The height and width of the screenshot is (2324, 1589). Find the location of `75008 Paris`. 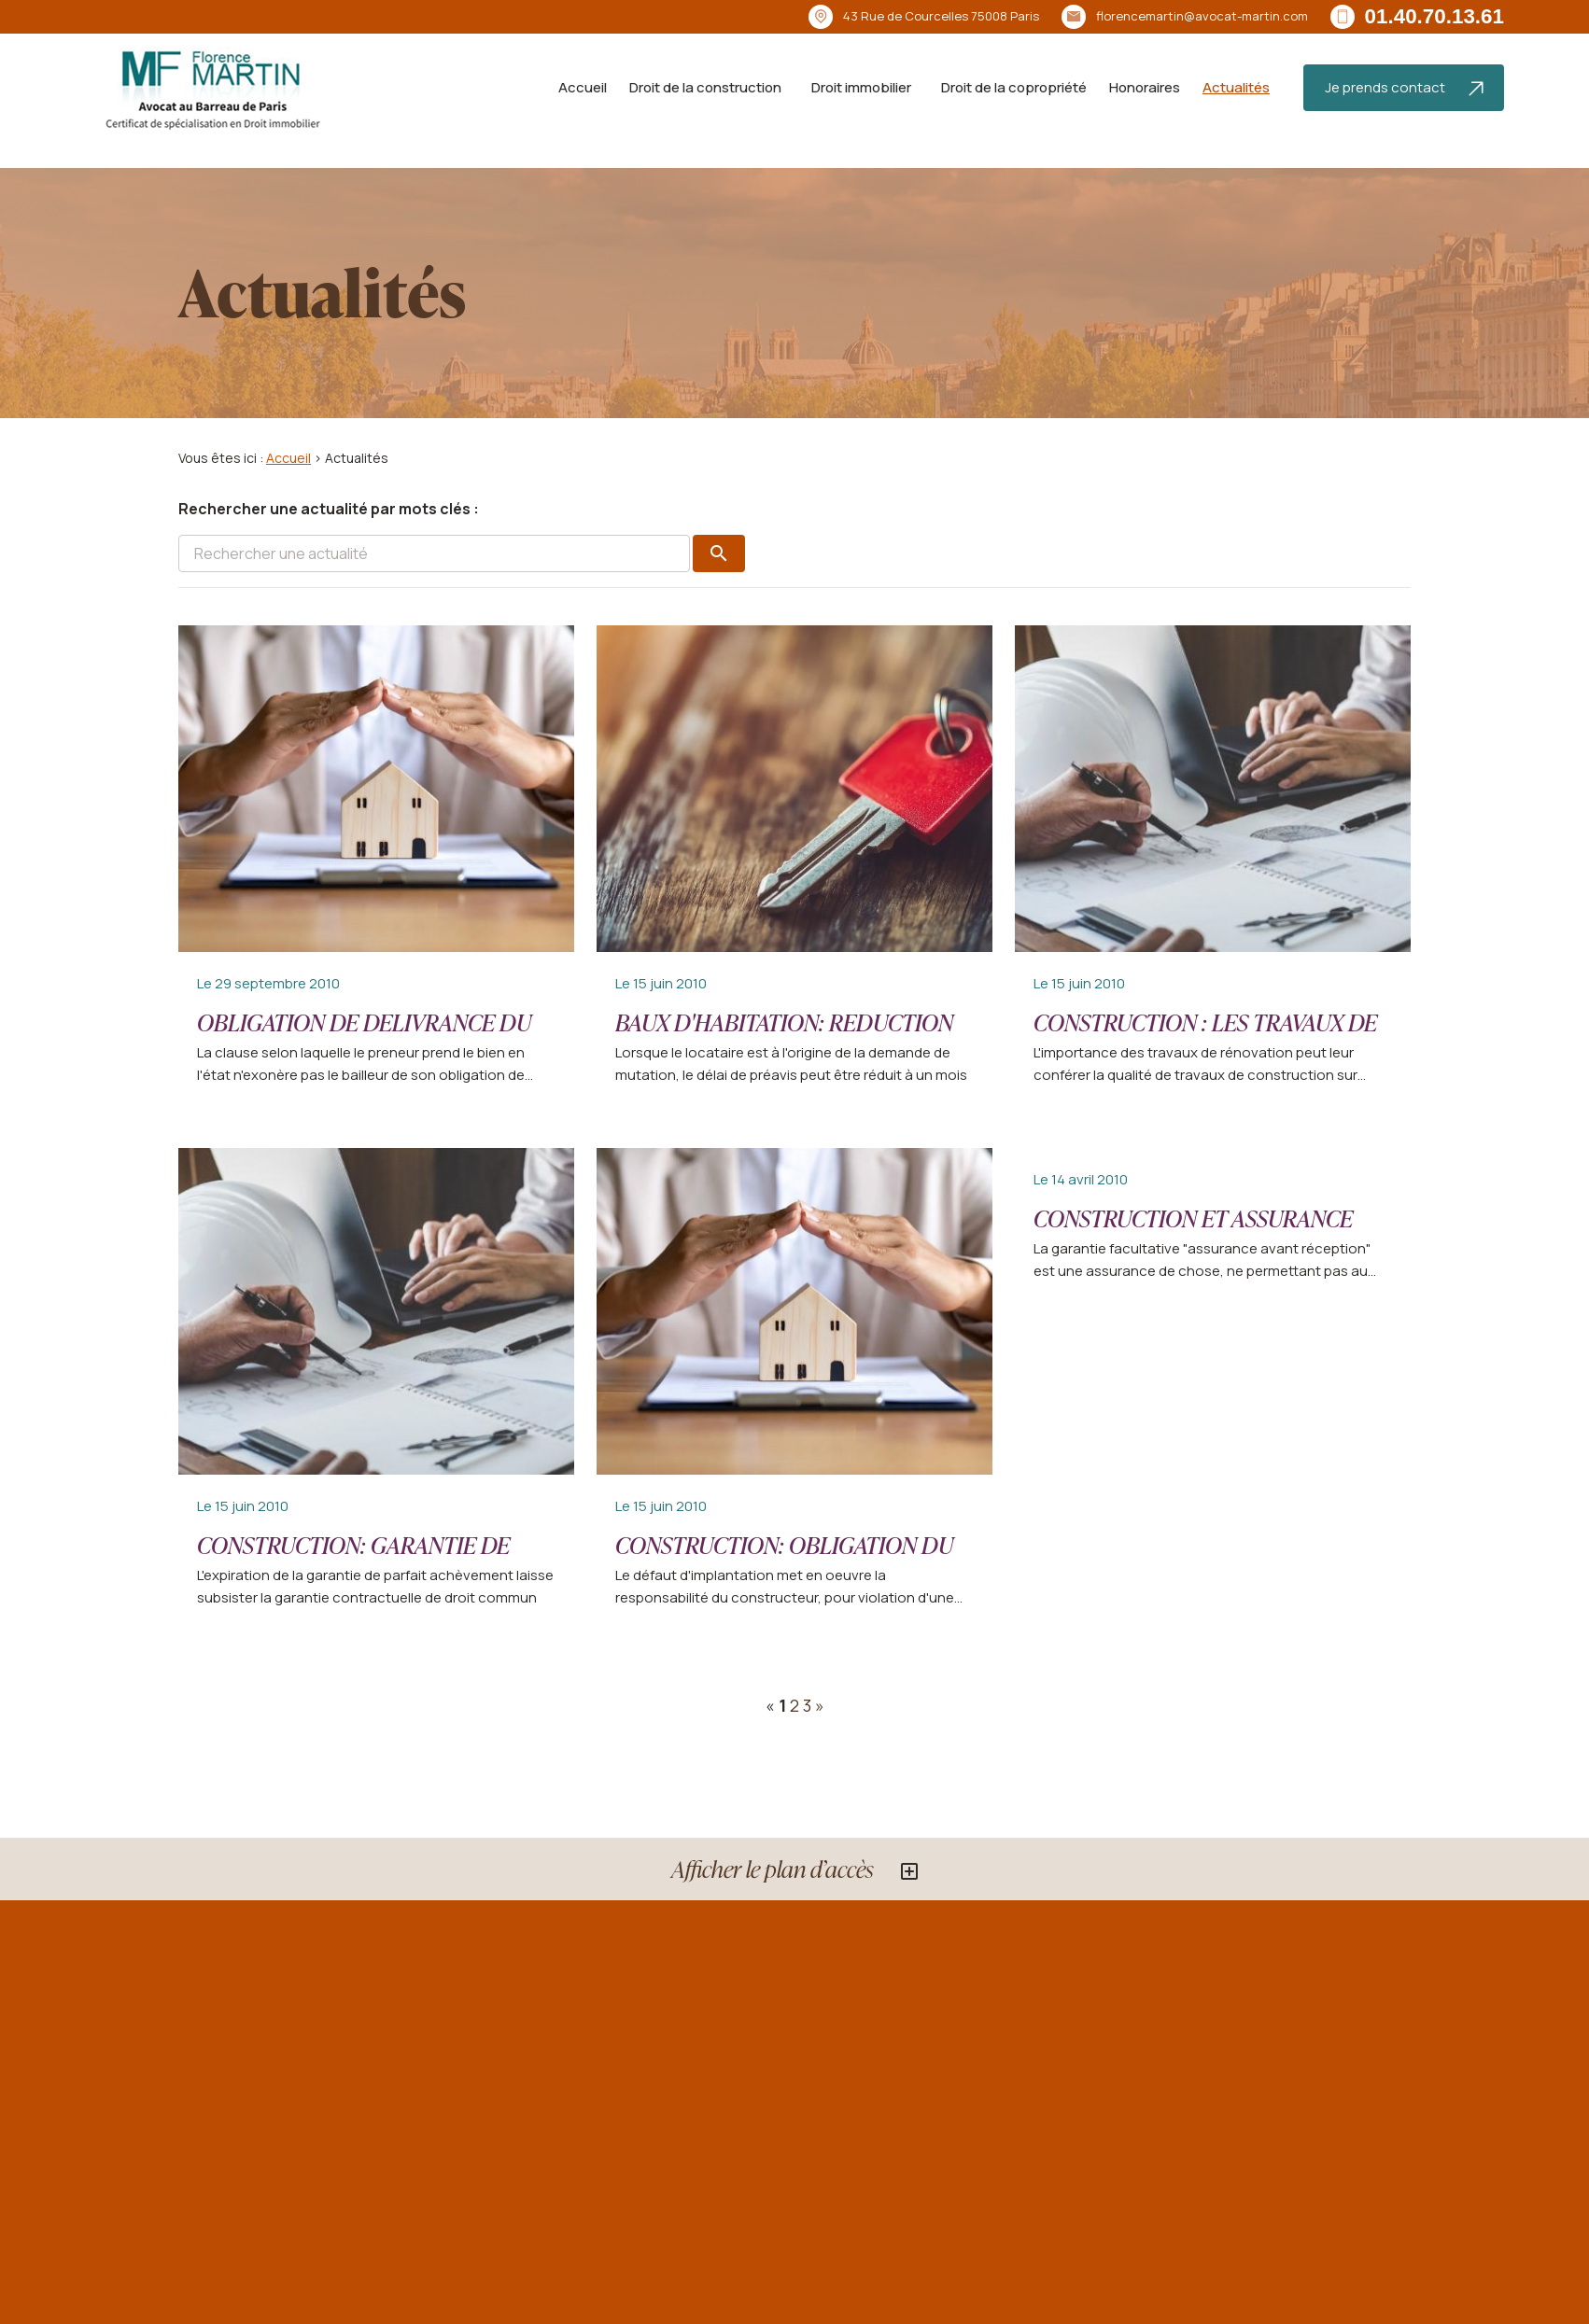

75008 Paris is located at coordinates (941, 15).